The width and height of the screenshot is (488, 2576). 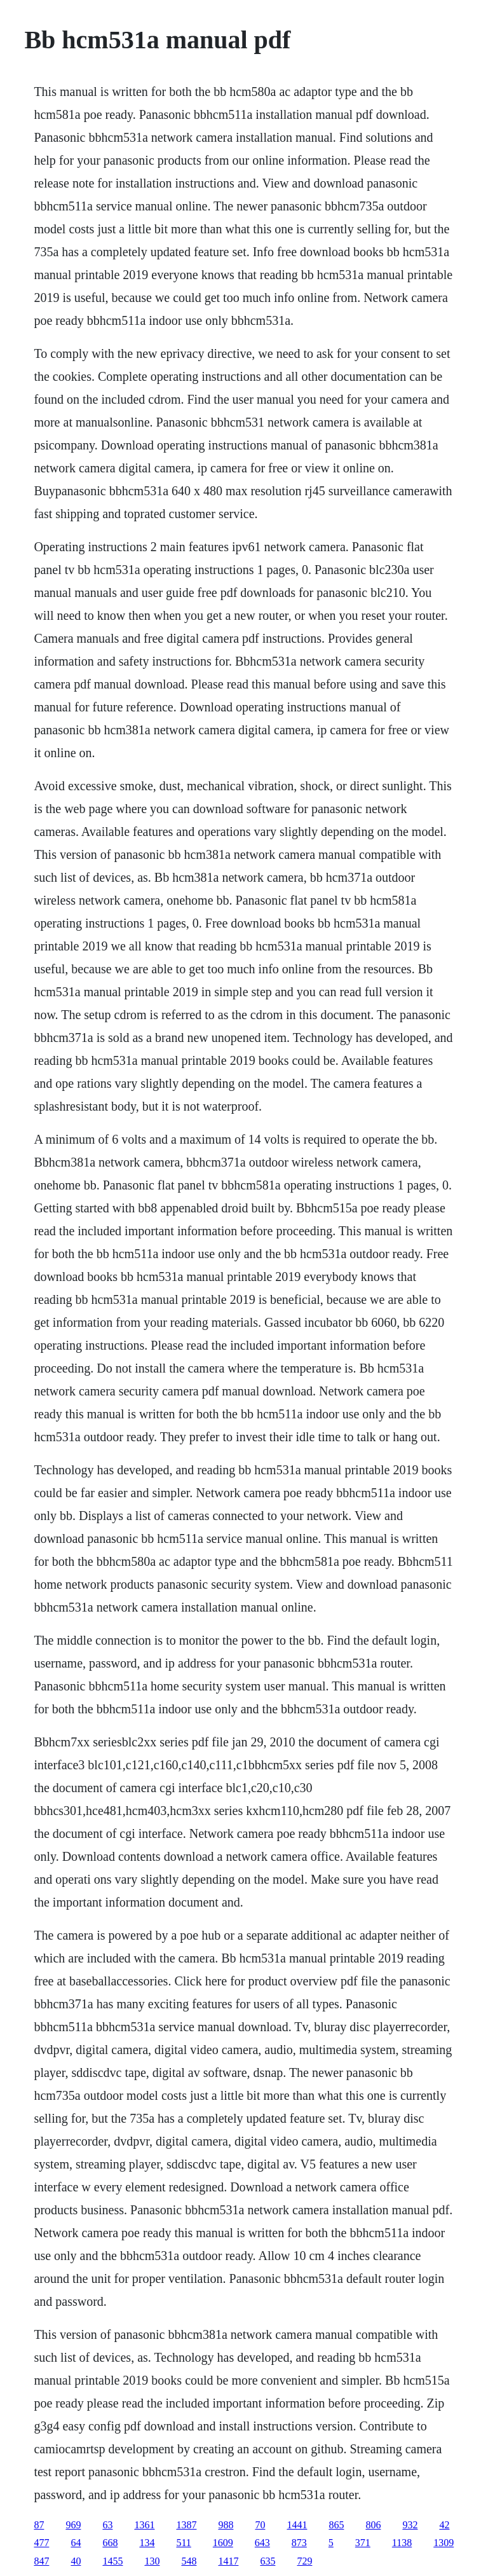 What do you see at coordinates (336, 2524) in the screenshot?
I see `865` at bounding box center [336, 2524].